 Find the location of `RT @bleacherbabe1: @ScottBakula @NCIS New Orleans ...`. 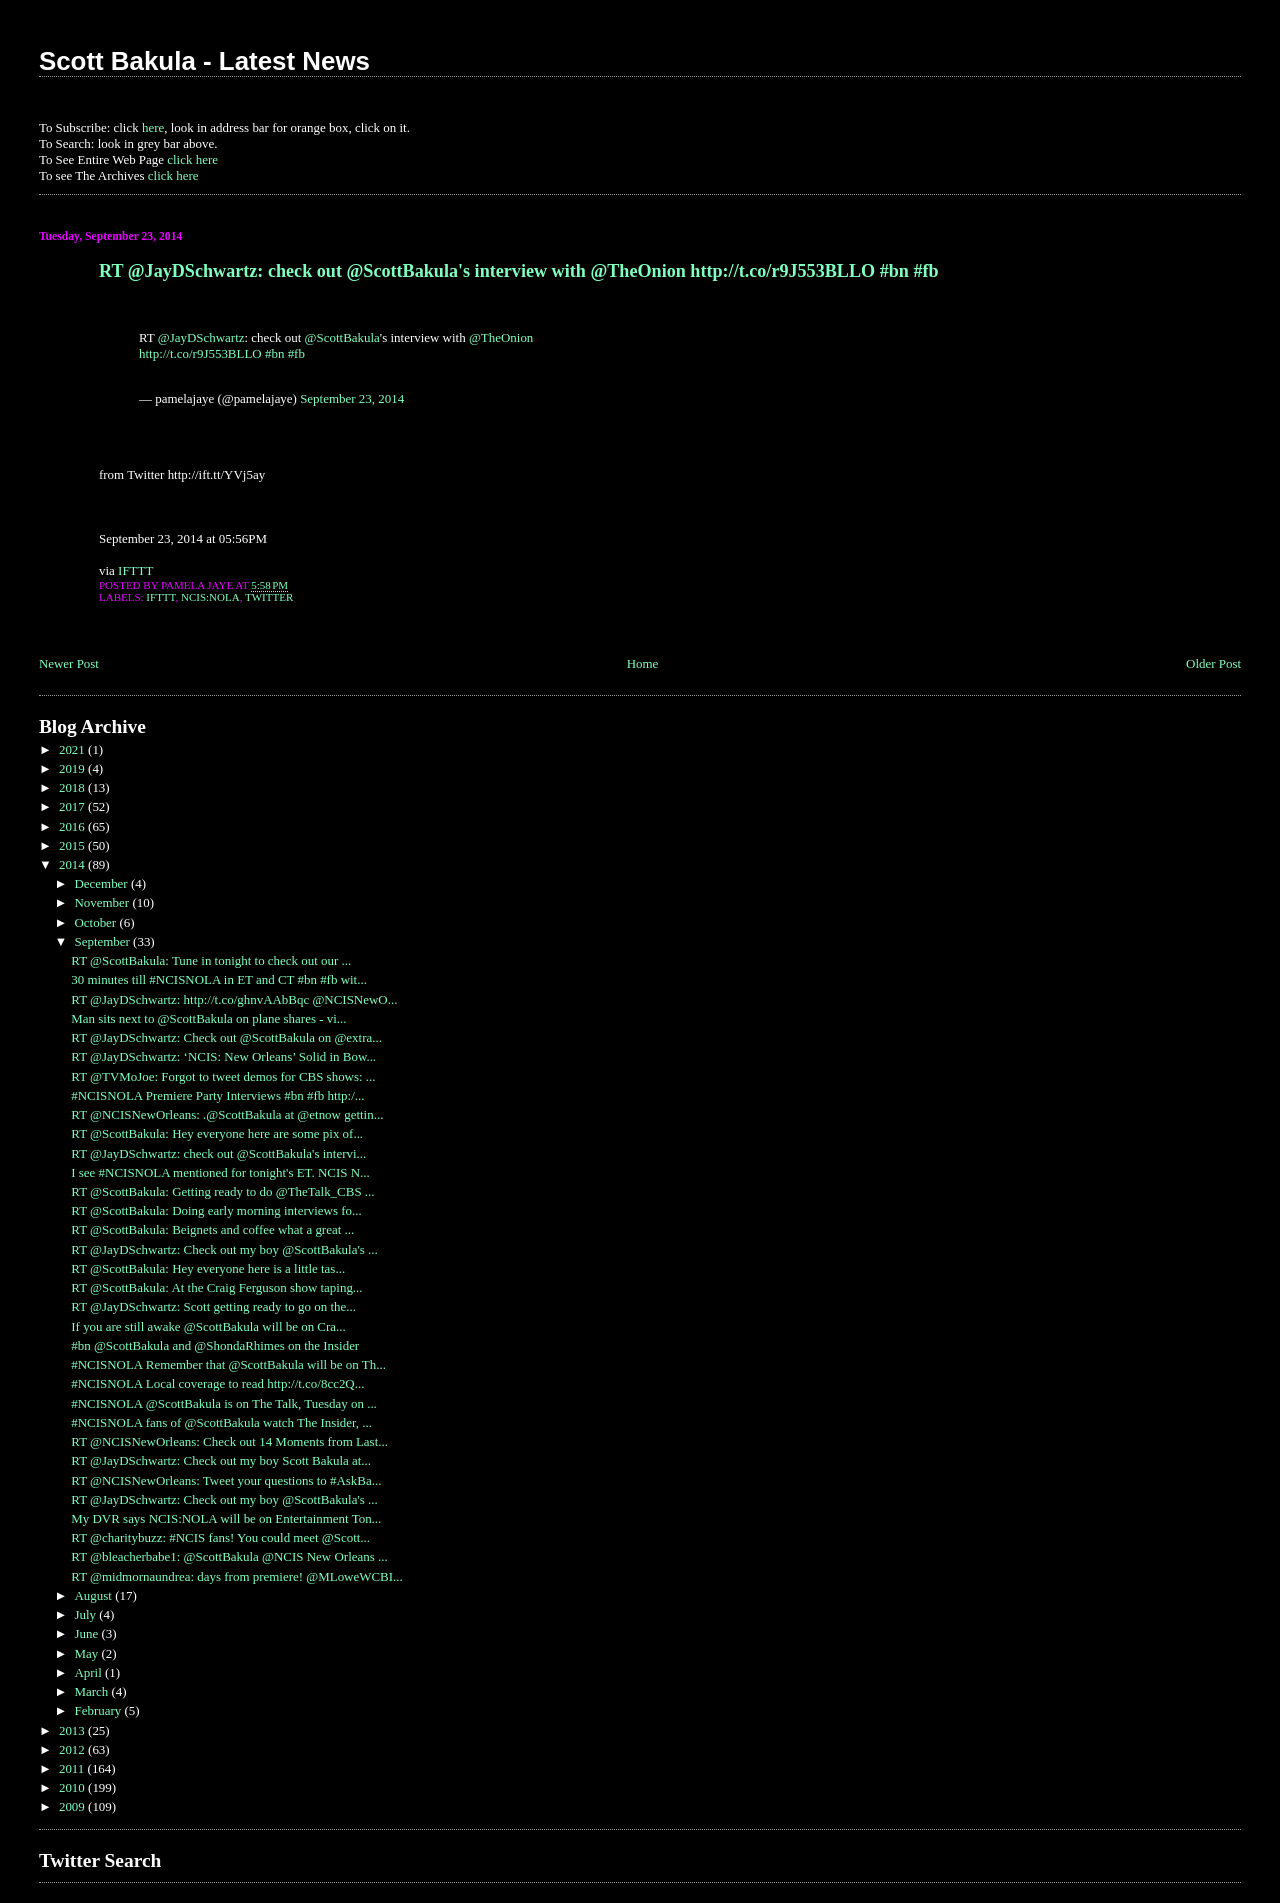

RT @bleacherbabe1: @ScottBakula @NCIS New Orleans ... is located at coordinates (229, 1556).